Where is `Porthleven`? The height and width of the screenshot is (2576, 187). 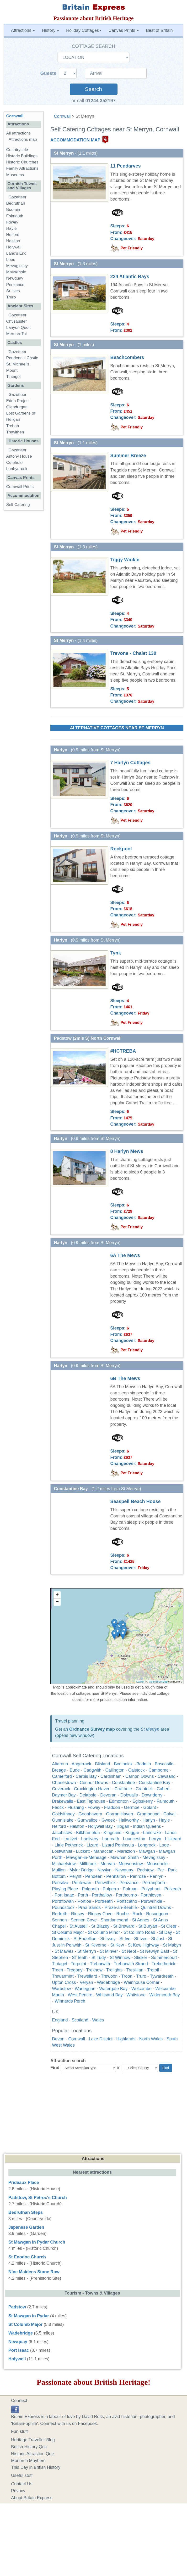 Porthleven is located at coordinates (151, 1895).